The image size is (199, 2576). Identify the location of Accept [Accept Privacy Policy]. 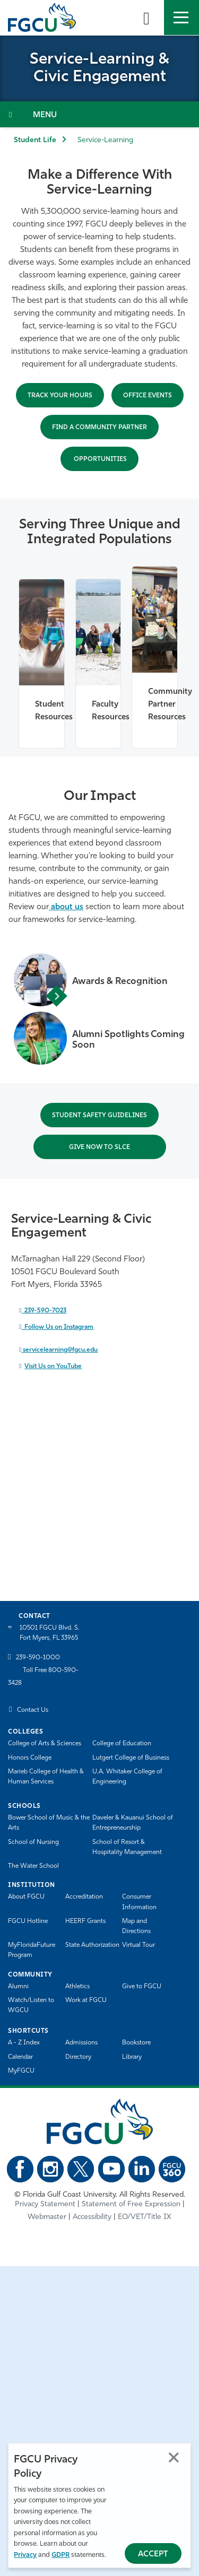
(153, 2554).